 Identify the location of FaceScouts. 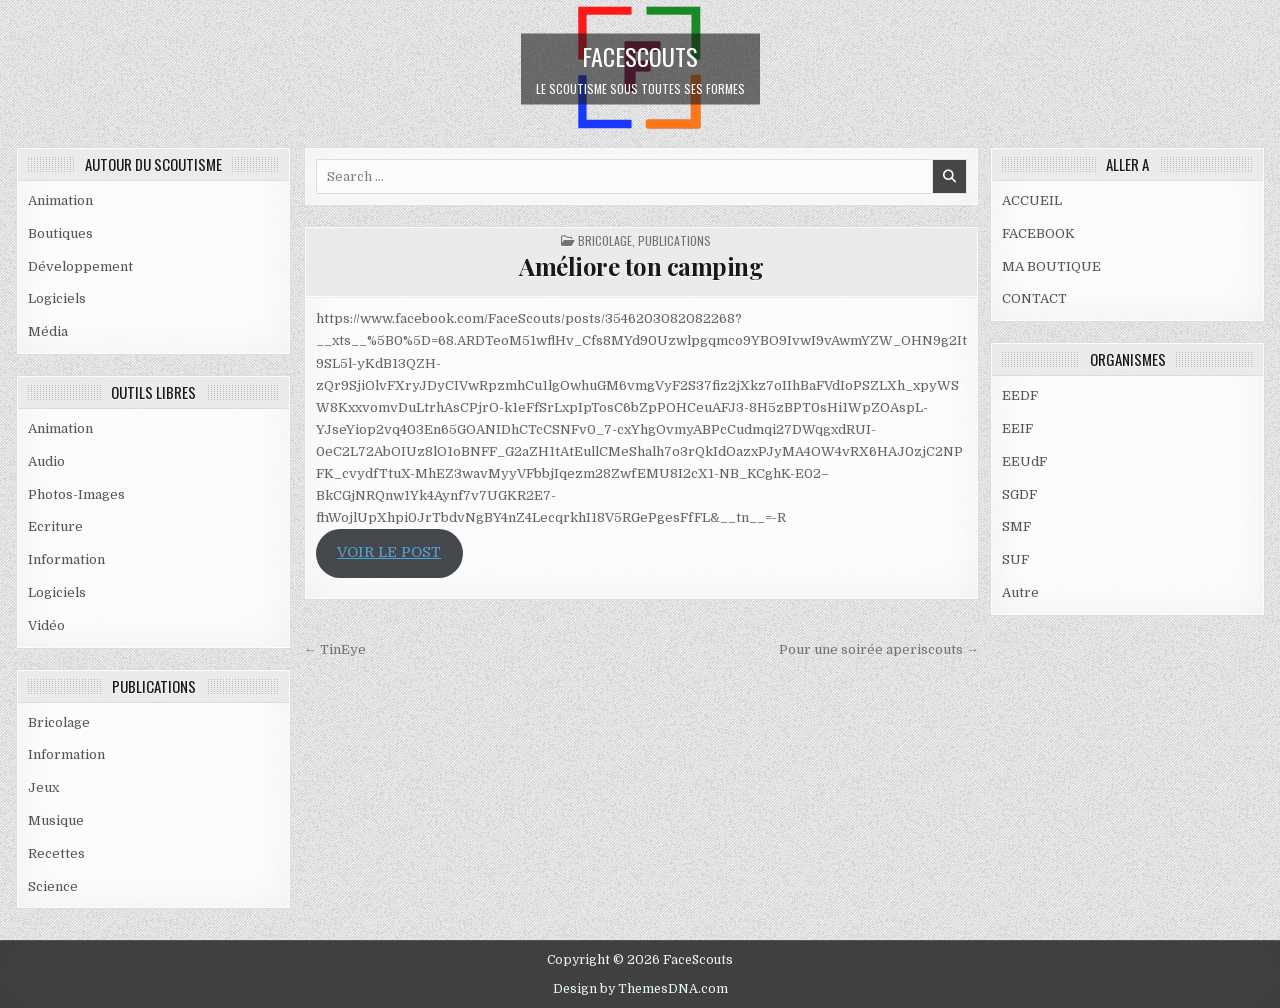
(640, 55).